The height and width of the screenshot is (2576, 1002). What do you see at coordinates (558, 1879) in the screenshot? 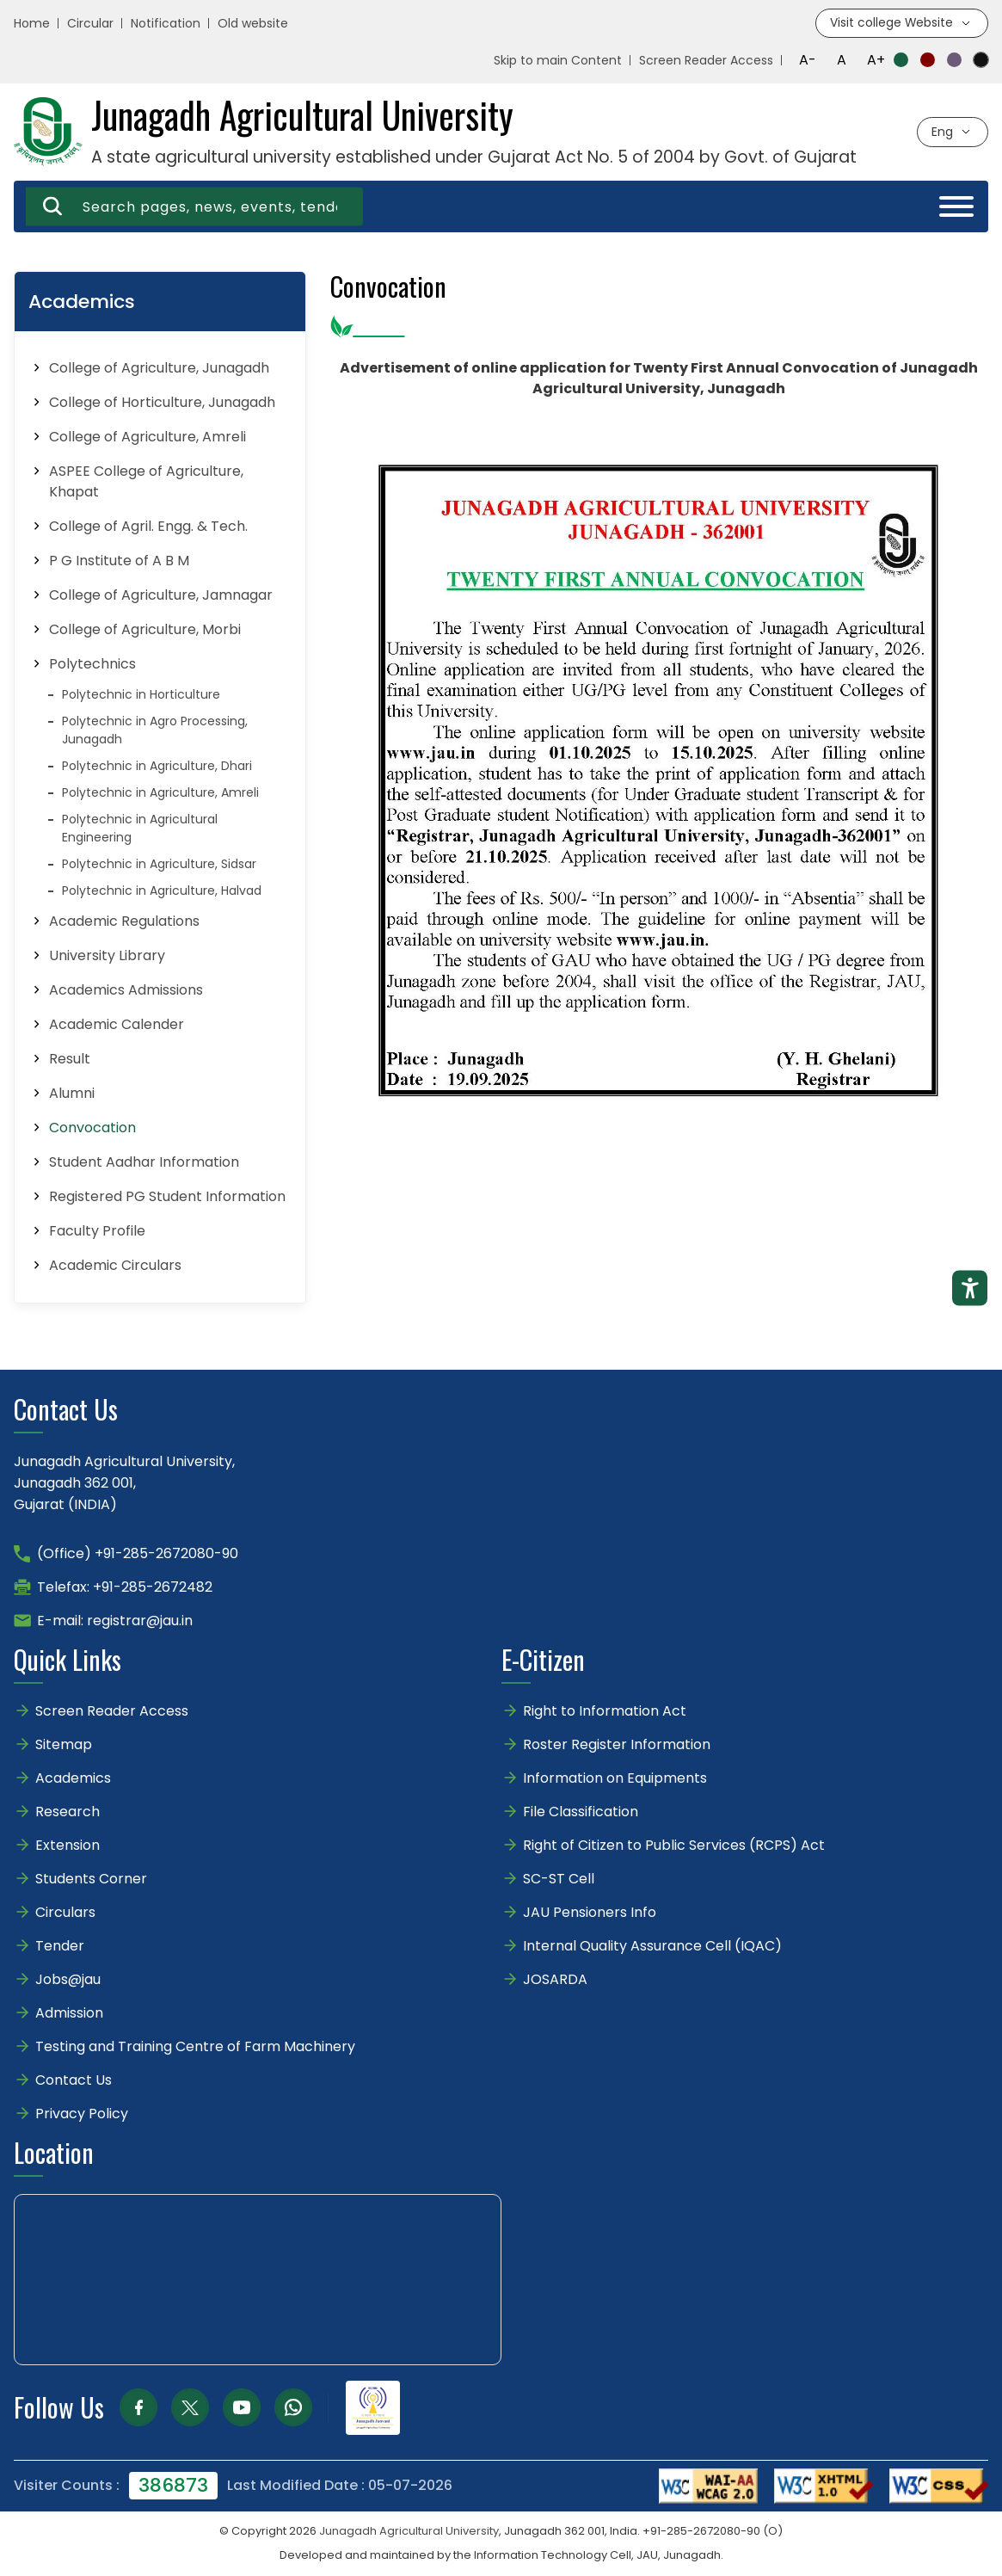
I see `SC-ST Cell` at bounding box center [558, 1879].